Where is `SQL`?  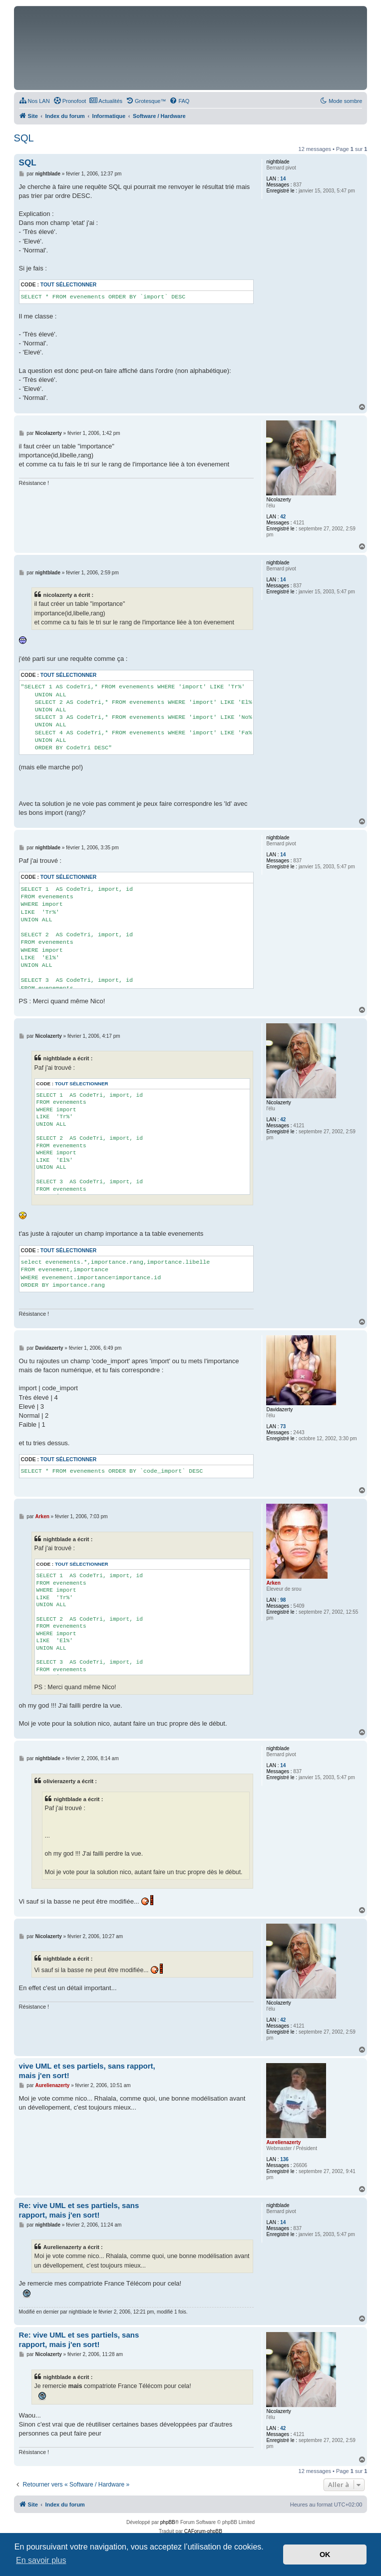
SQL is located at coordinates (24, 137).